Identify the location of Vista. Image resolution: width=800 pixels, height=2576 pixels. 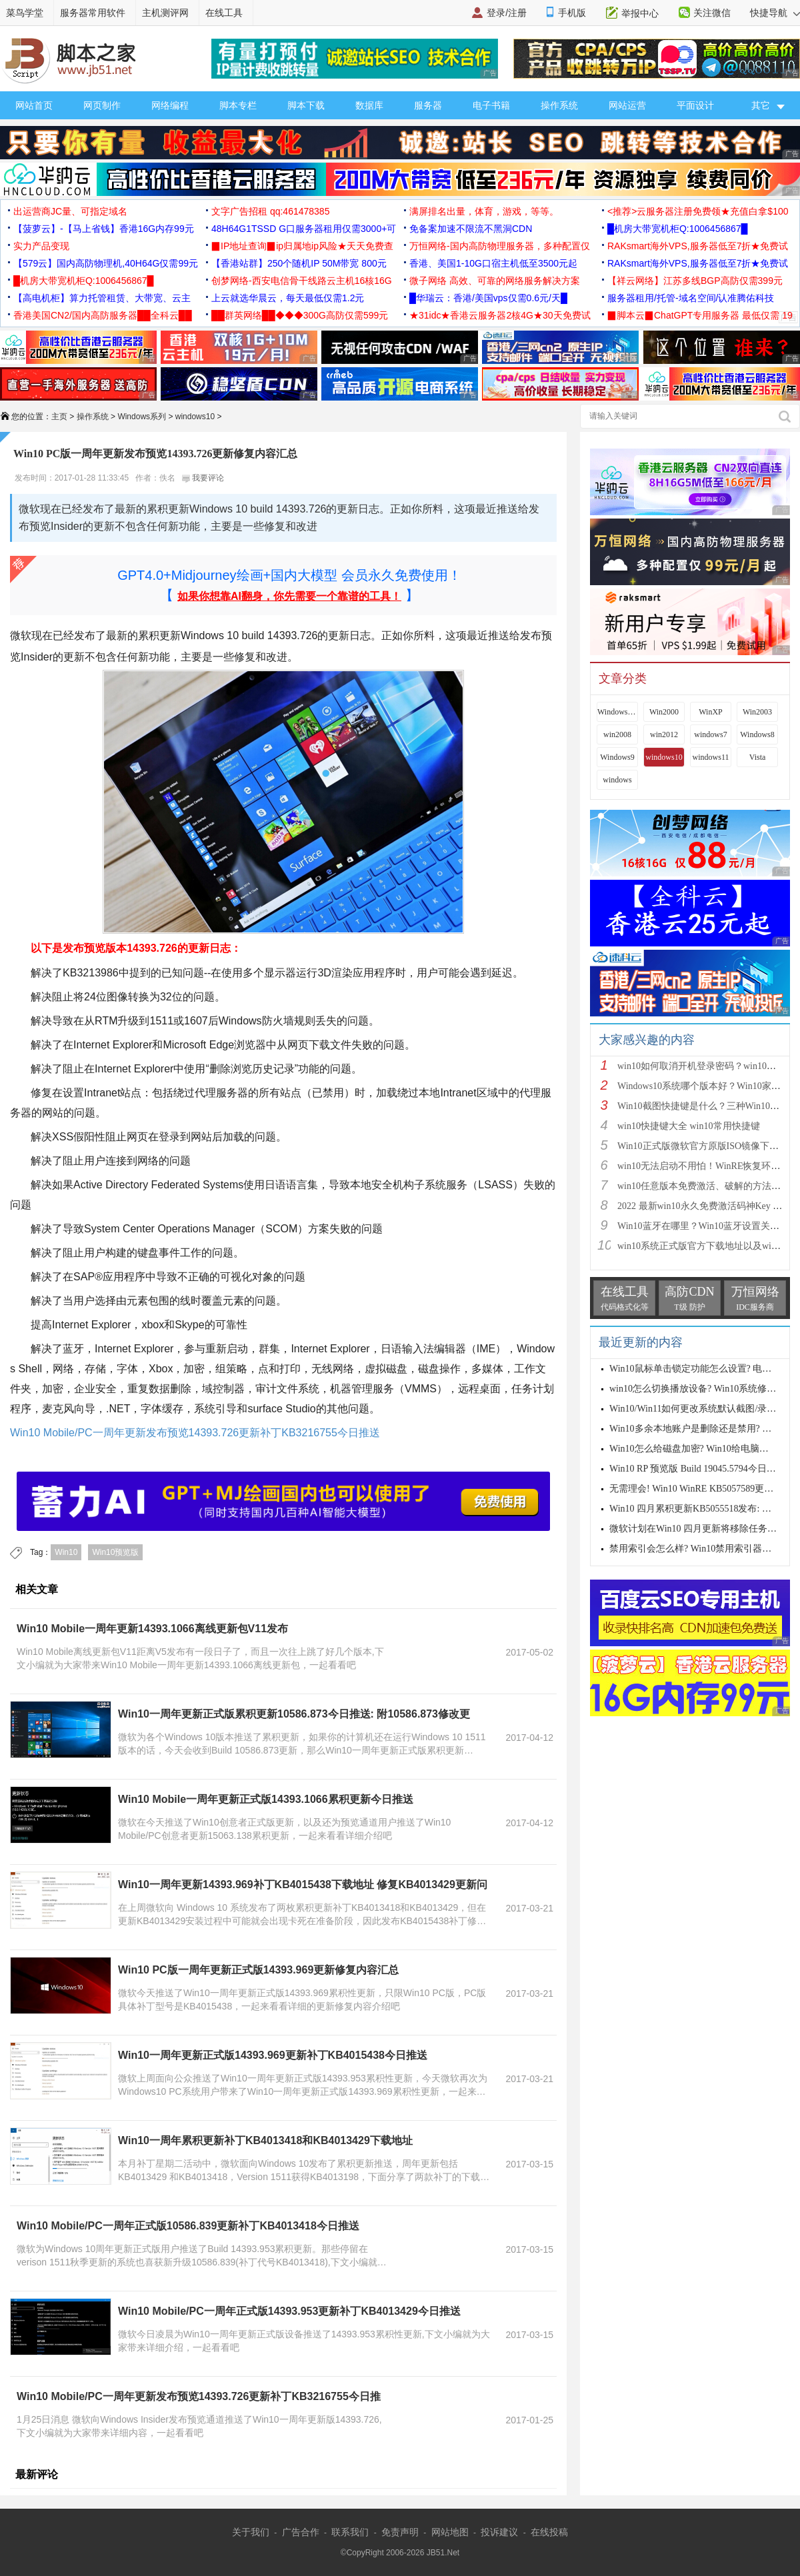
(757, 757).